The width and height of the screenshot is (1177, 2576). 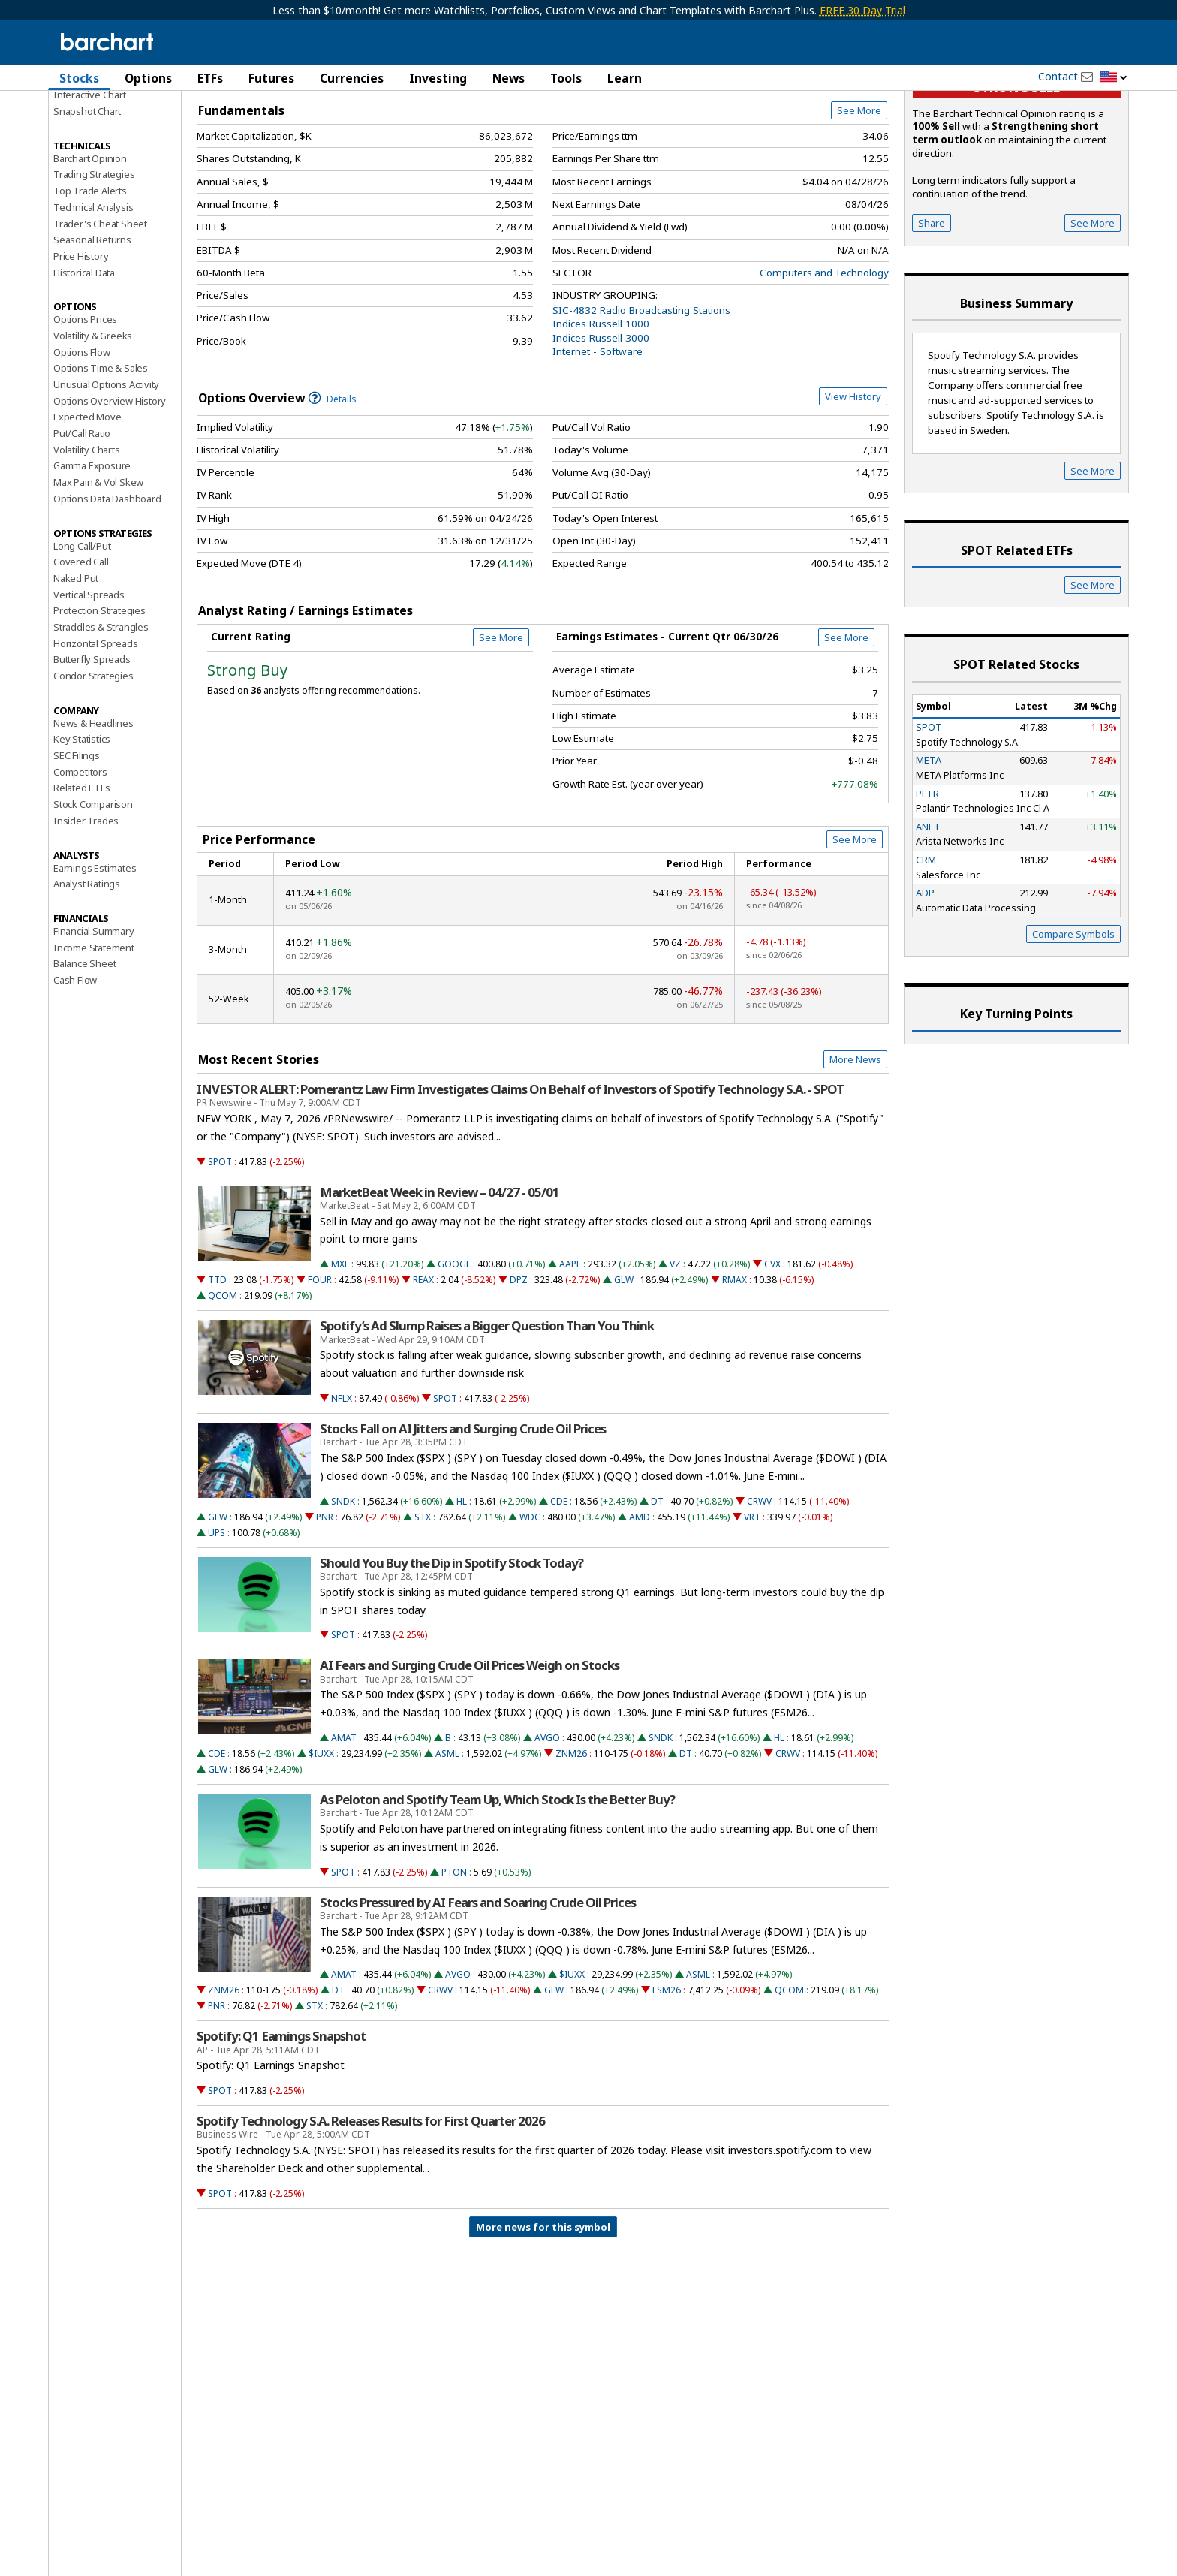 What do you see at coordinates (81, 438) in the screenshot?
I see `Options Flow` at bounding box center [81, 438].